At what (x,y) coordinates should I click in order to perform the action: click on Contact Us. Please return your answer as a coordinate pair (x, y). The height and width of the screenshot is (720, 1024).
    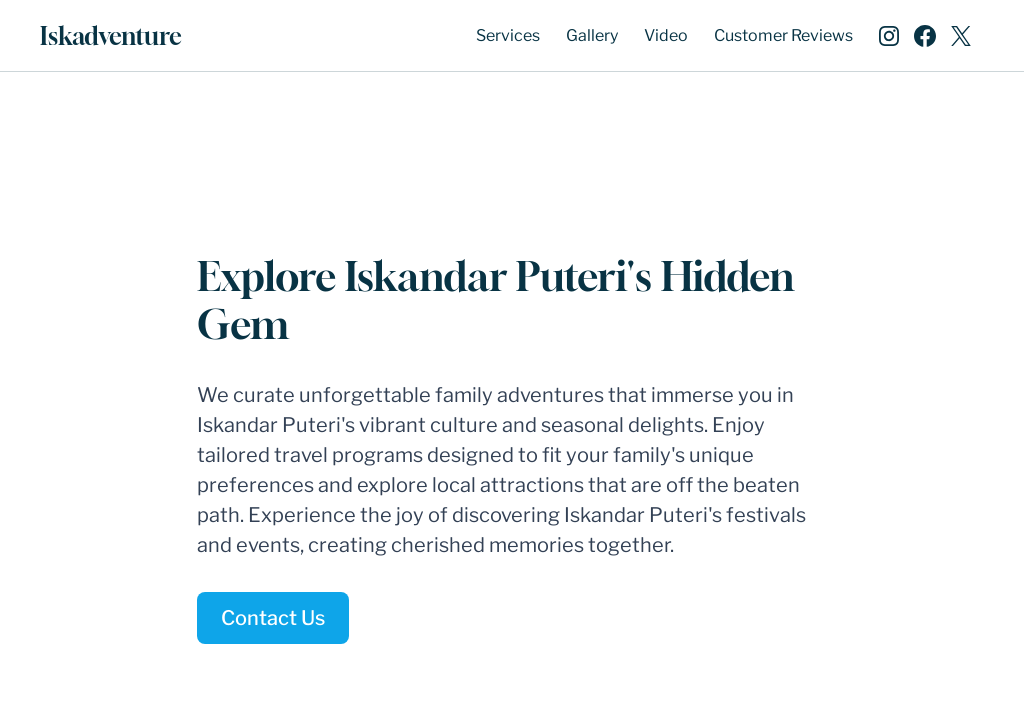
    Looking at the image, I should click on (273, 618).